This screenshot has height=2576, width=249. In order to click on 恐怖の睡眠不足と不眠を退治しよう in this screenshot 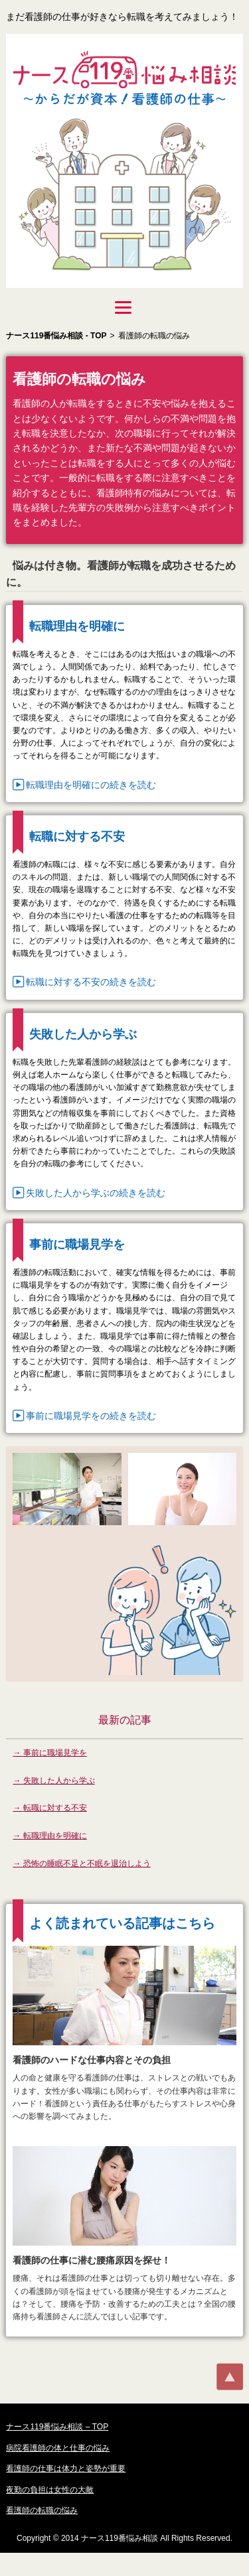, I will do `click(87, 1863)`.